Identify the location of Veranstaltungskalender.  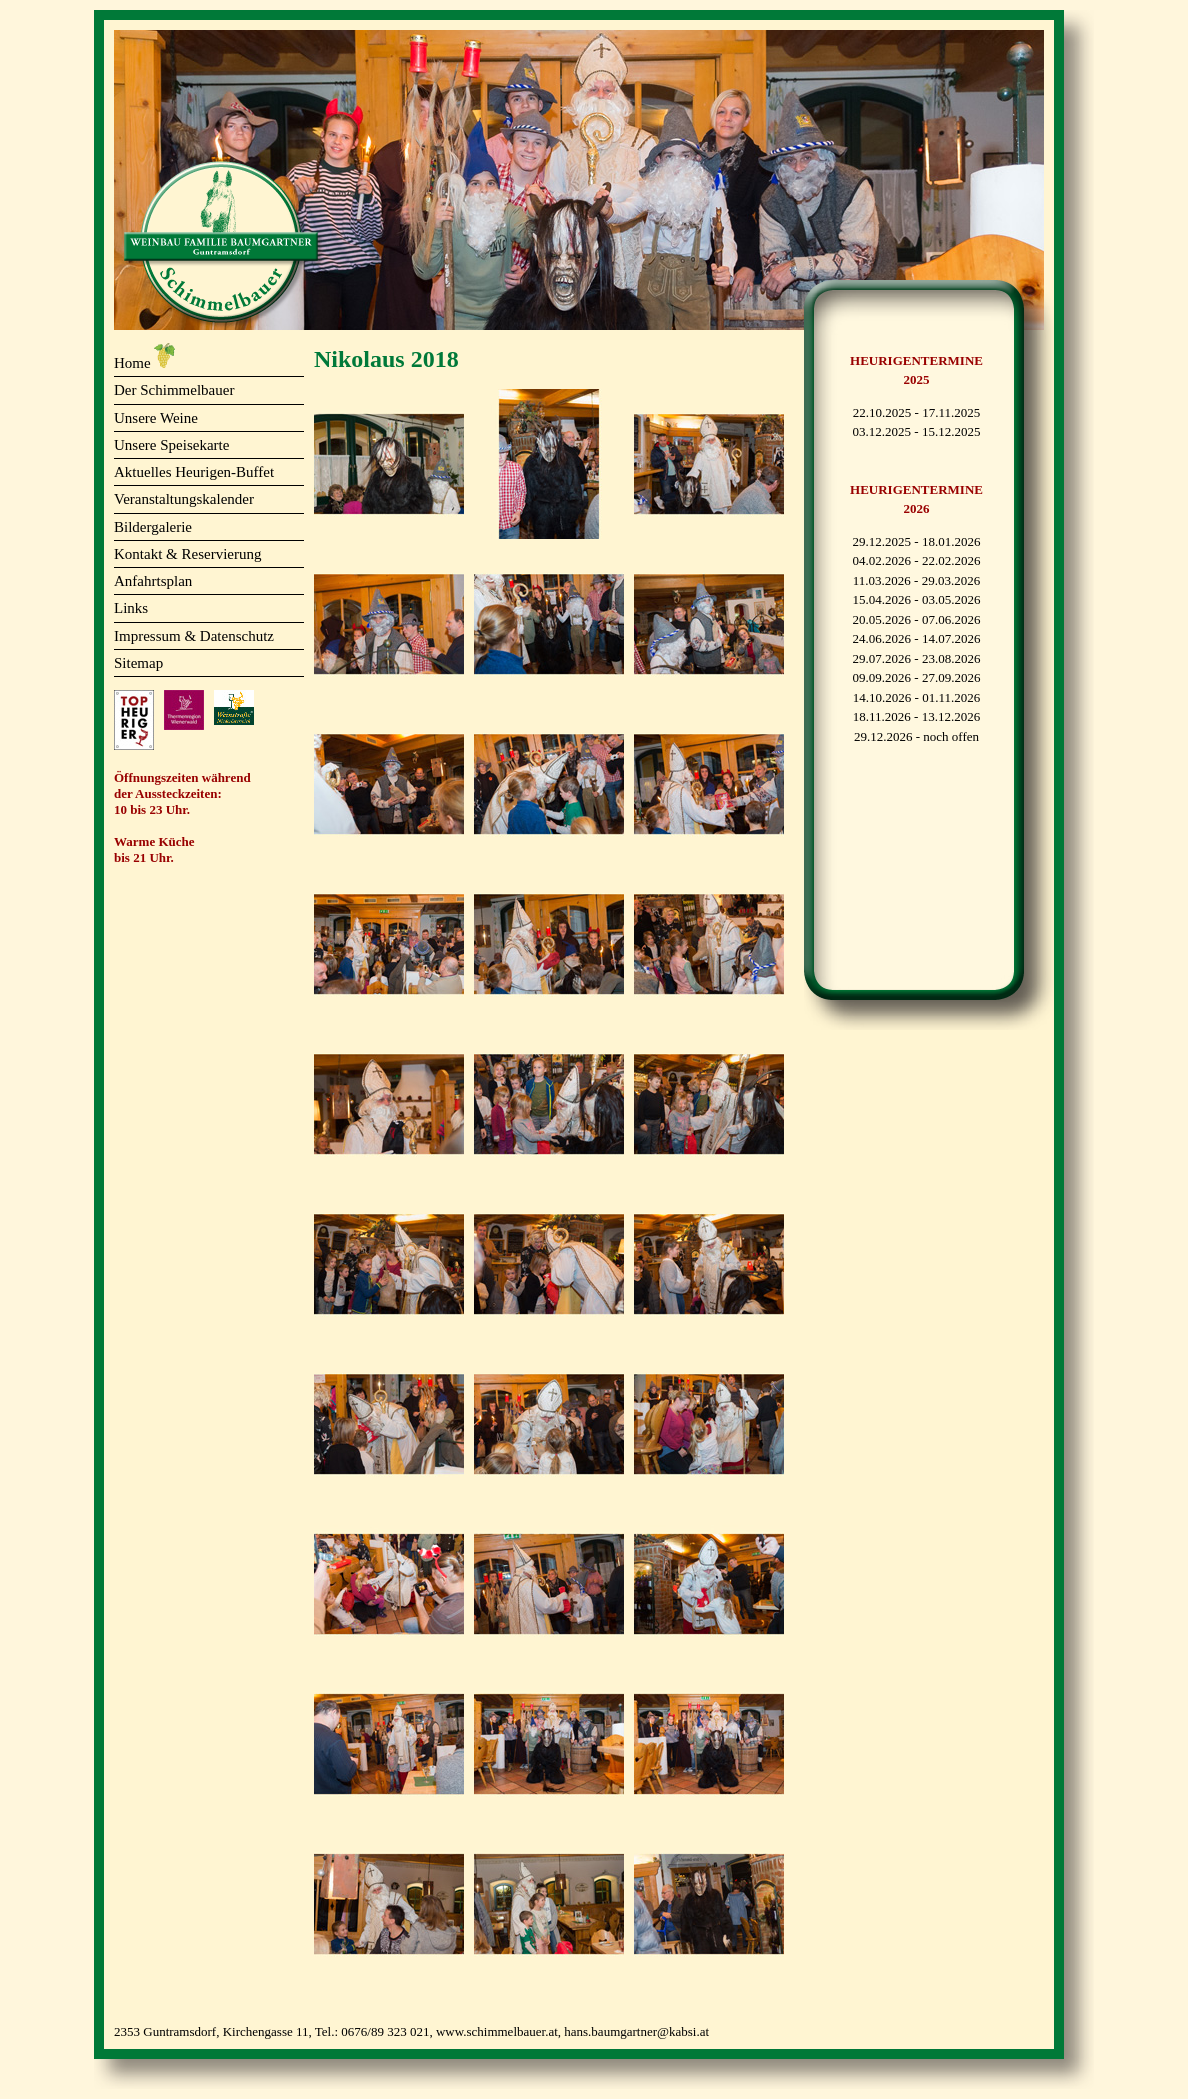
(184, 499).